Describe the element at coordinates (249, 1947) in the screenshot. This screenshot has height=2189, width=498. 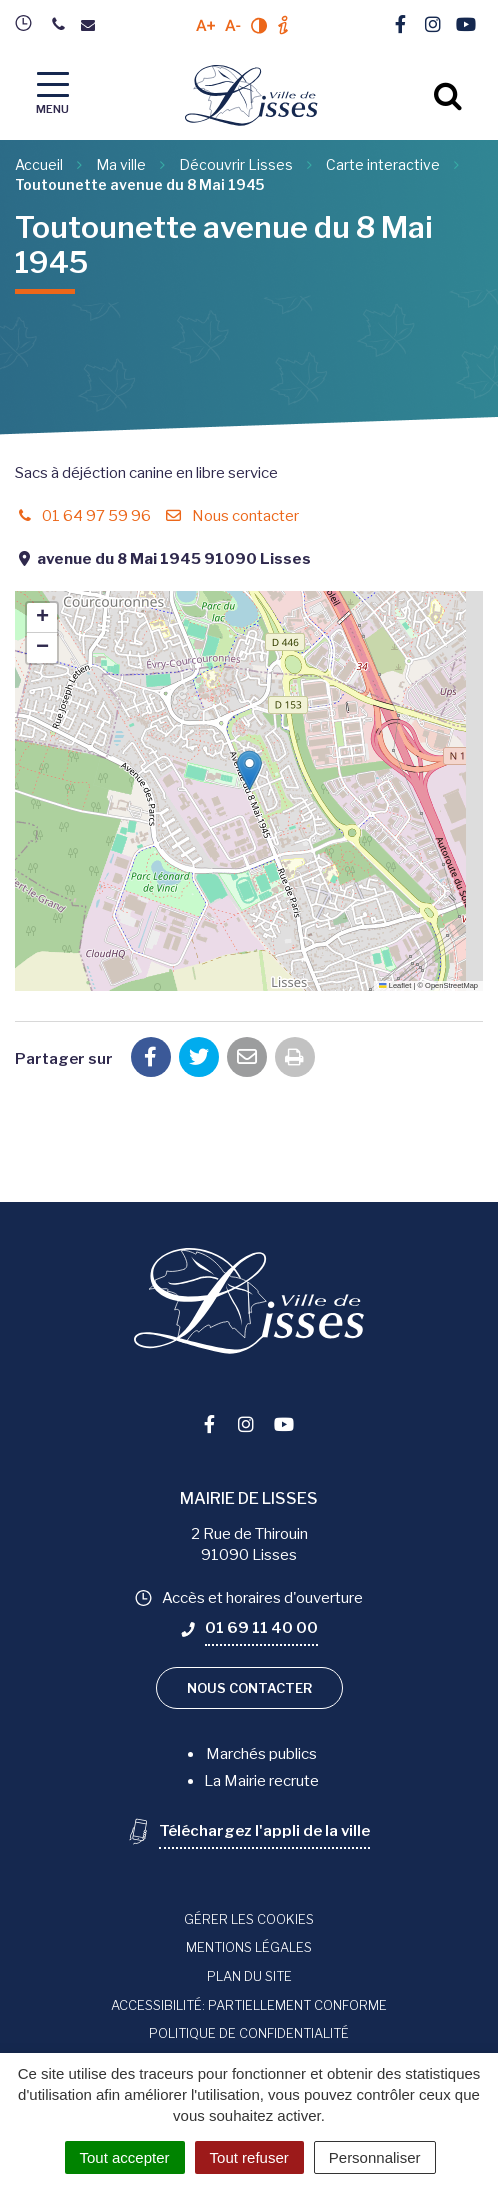
I see `Mentions Légales` at that location.